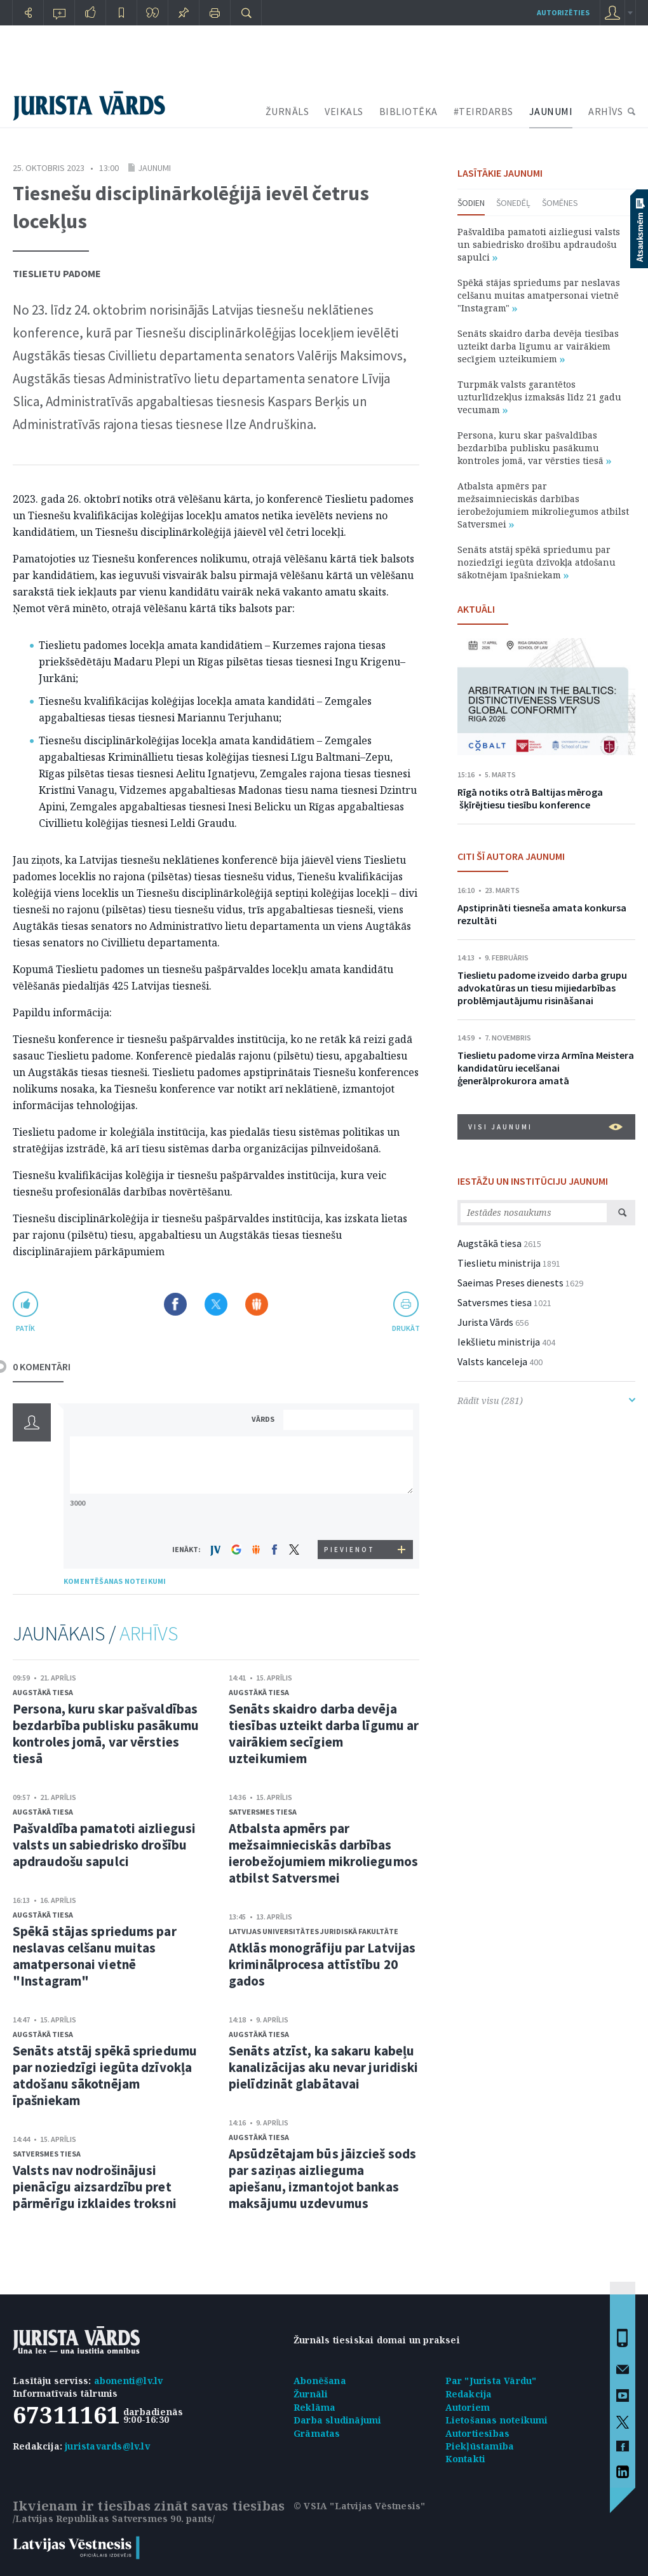 The width and height of the screenshot is (648, 2576). I want to click on Tieslietu padome virza Armīna Meistera kandidatūru iecelšanai ģenerālprokurora amatā, so click(545, 1068).